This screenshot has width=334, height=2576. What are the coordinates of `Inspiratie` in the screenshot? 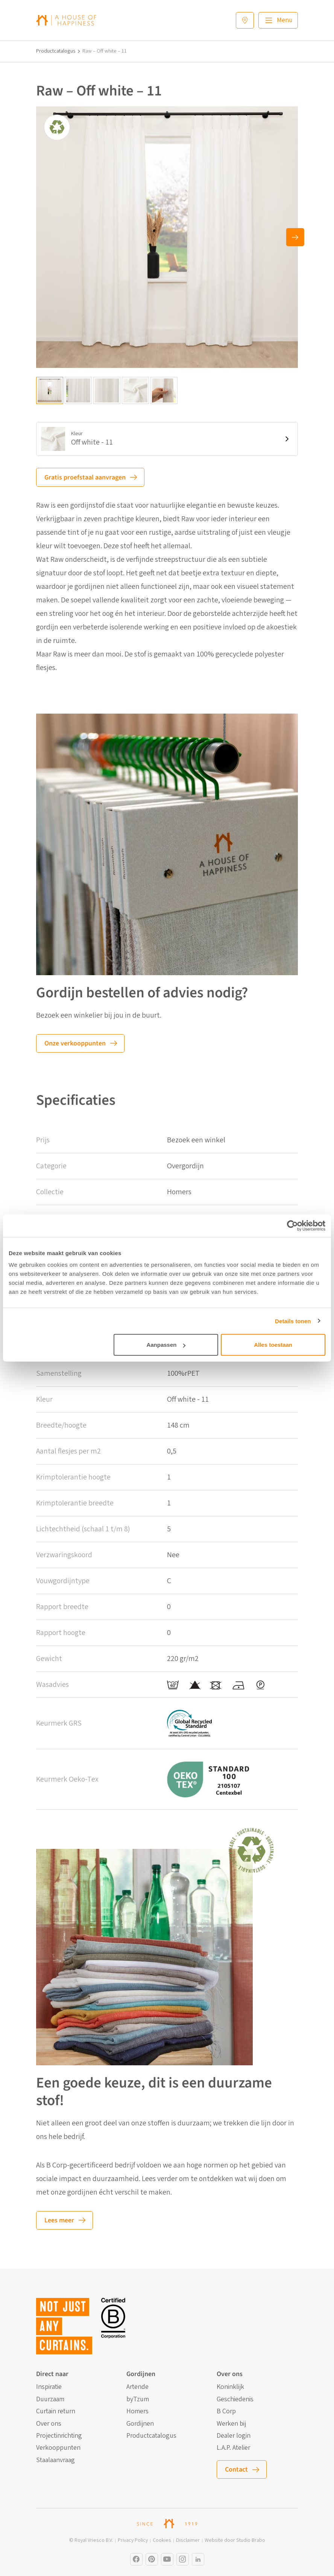 It's located at (49, 2387).